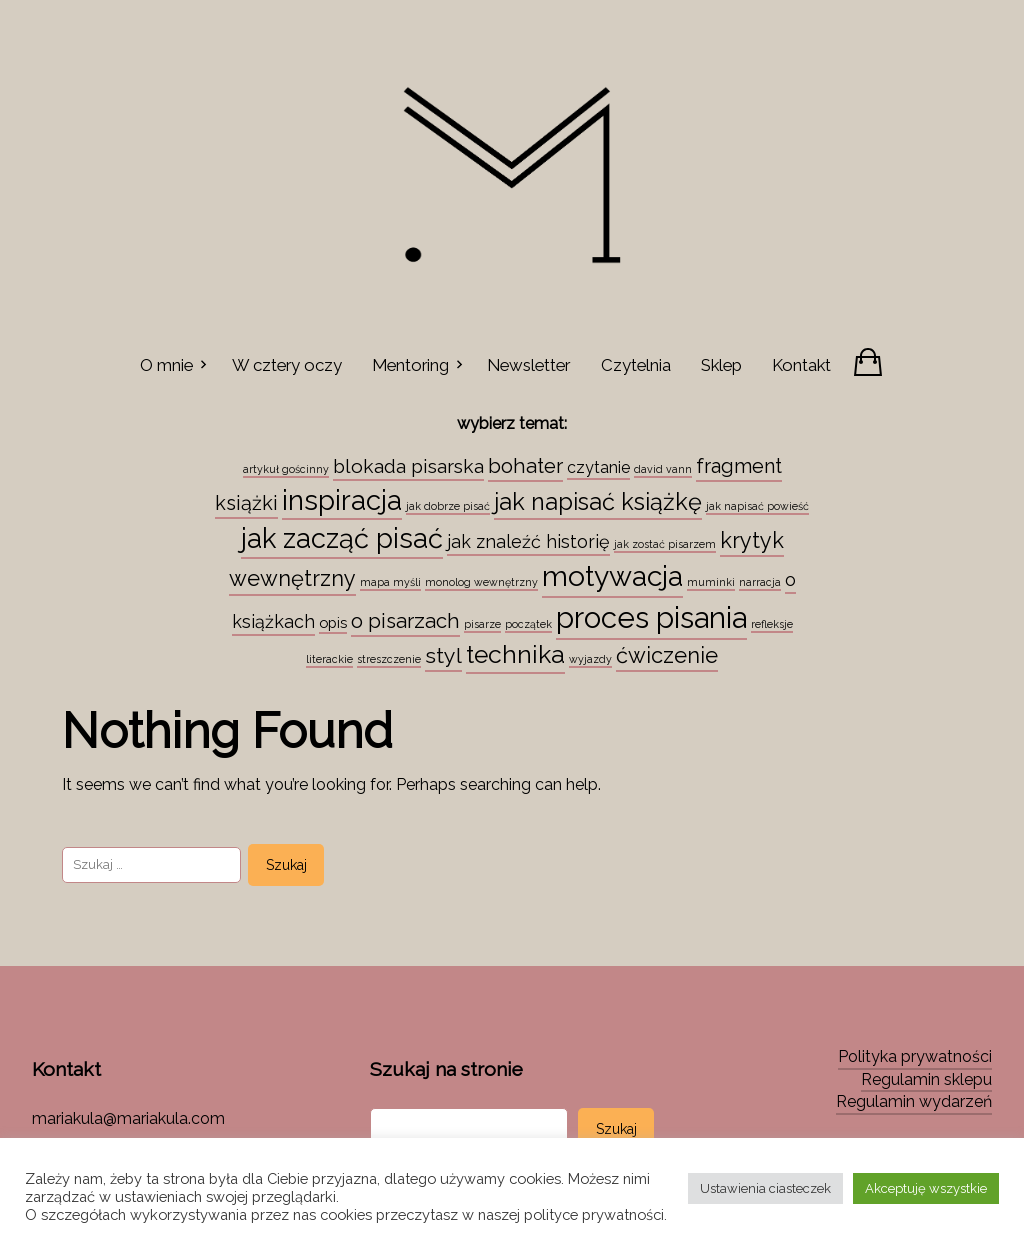  What do you see at coordinates (757, 506) in the screenshot?
I see `jak napisać powieść [jak napisać powieść (1 element)]` at bounding box center [757, 506].